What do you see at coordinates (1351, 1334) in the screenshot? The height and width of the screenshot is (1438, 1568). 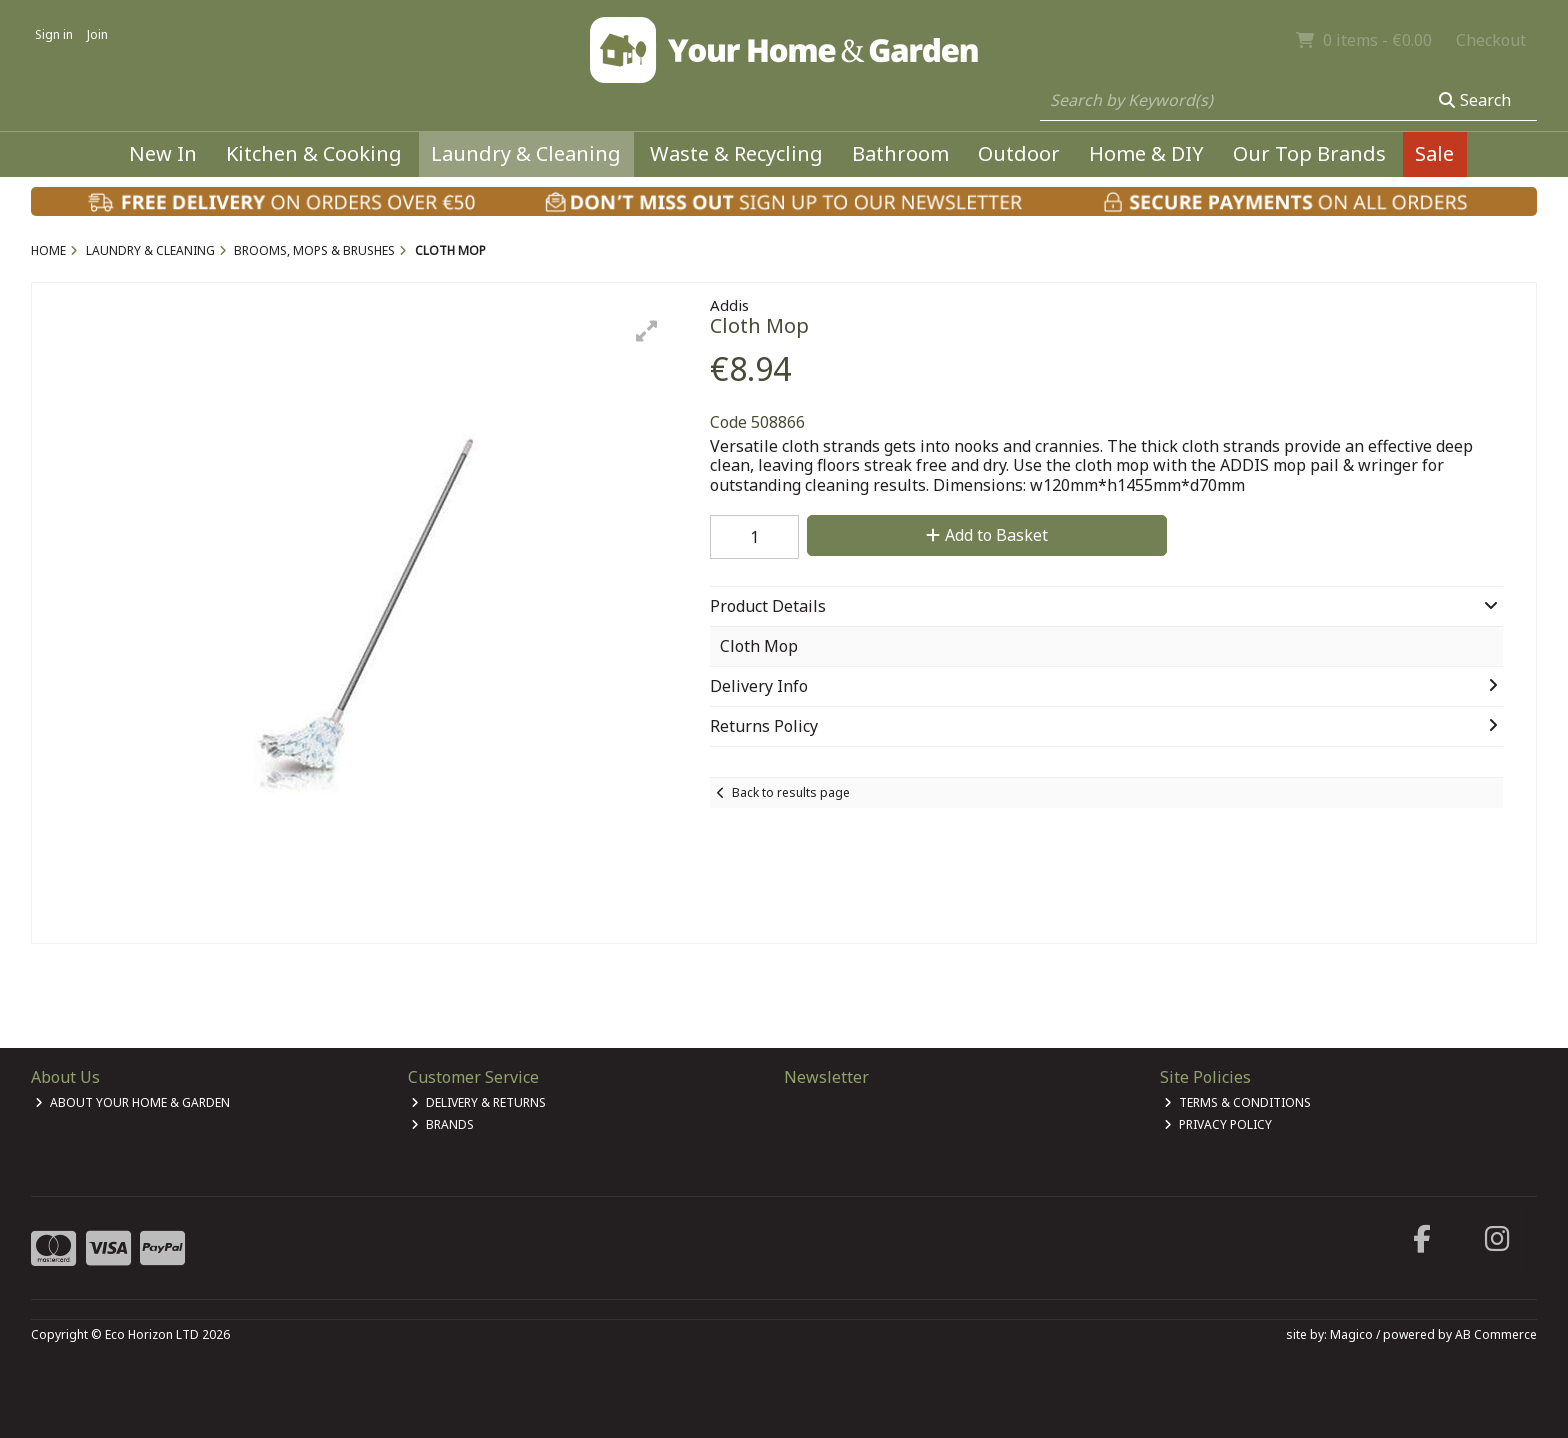 I see `Magico` at bounding box center [1351, 1334].